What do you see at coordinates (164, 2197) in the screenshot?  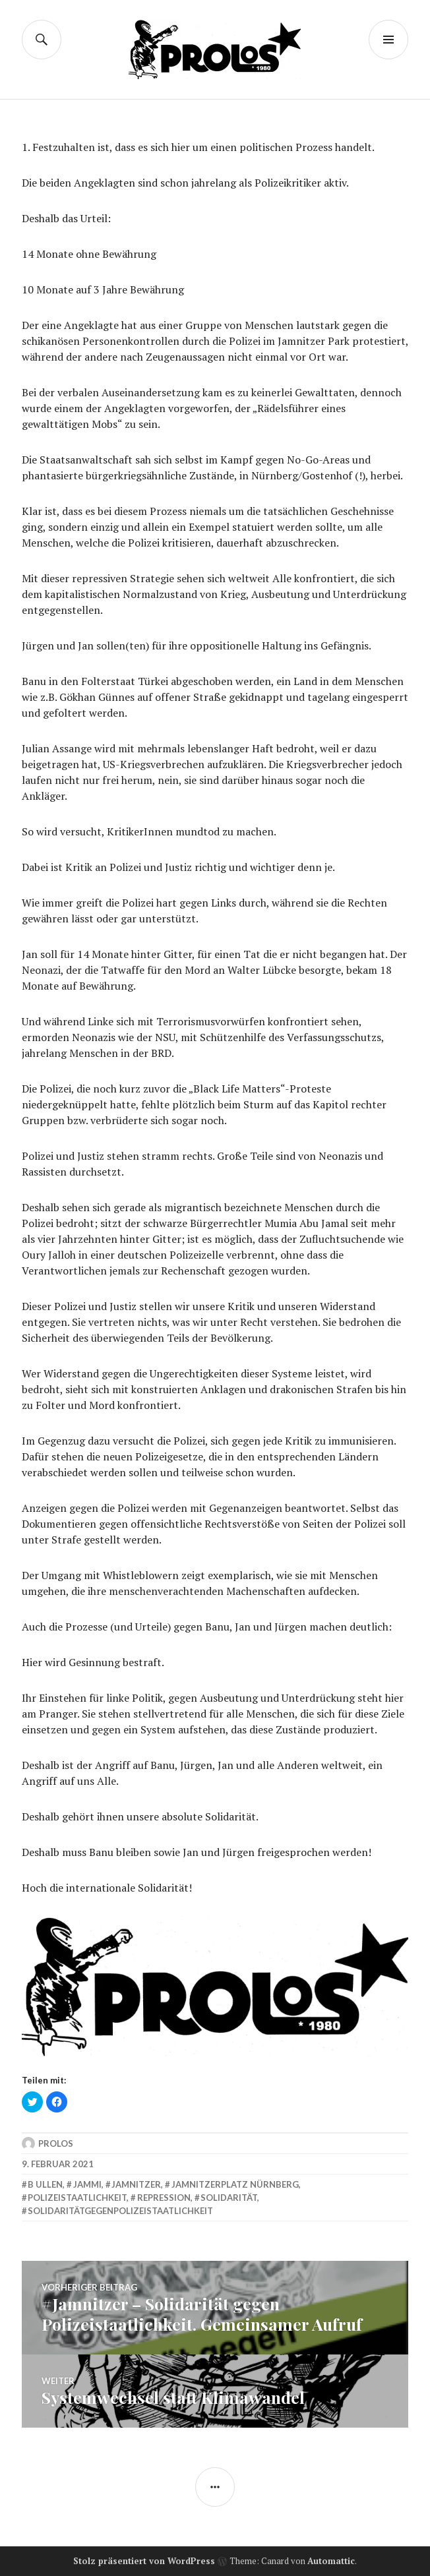 I see `Repression` at bounding box center [164, 2197].